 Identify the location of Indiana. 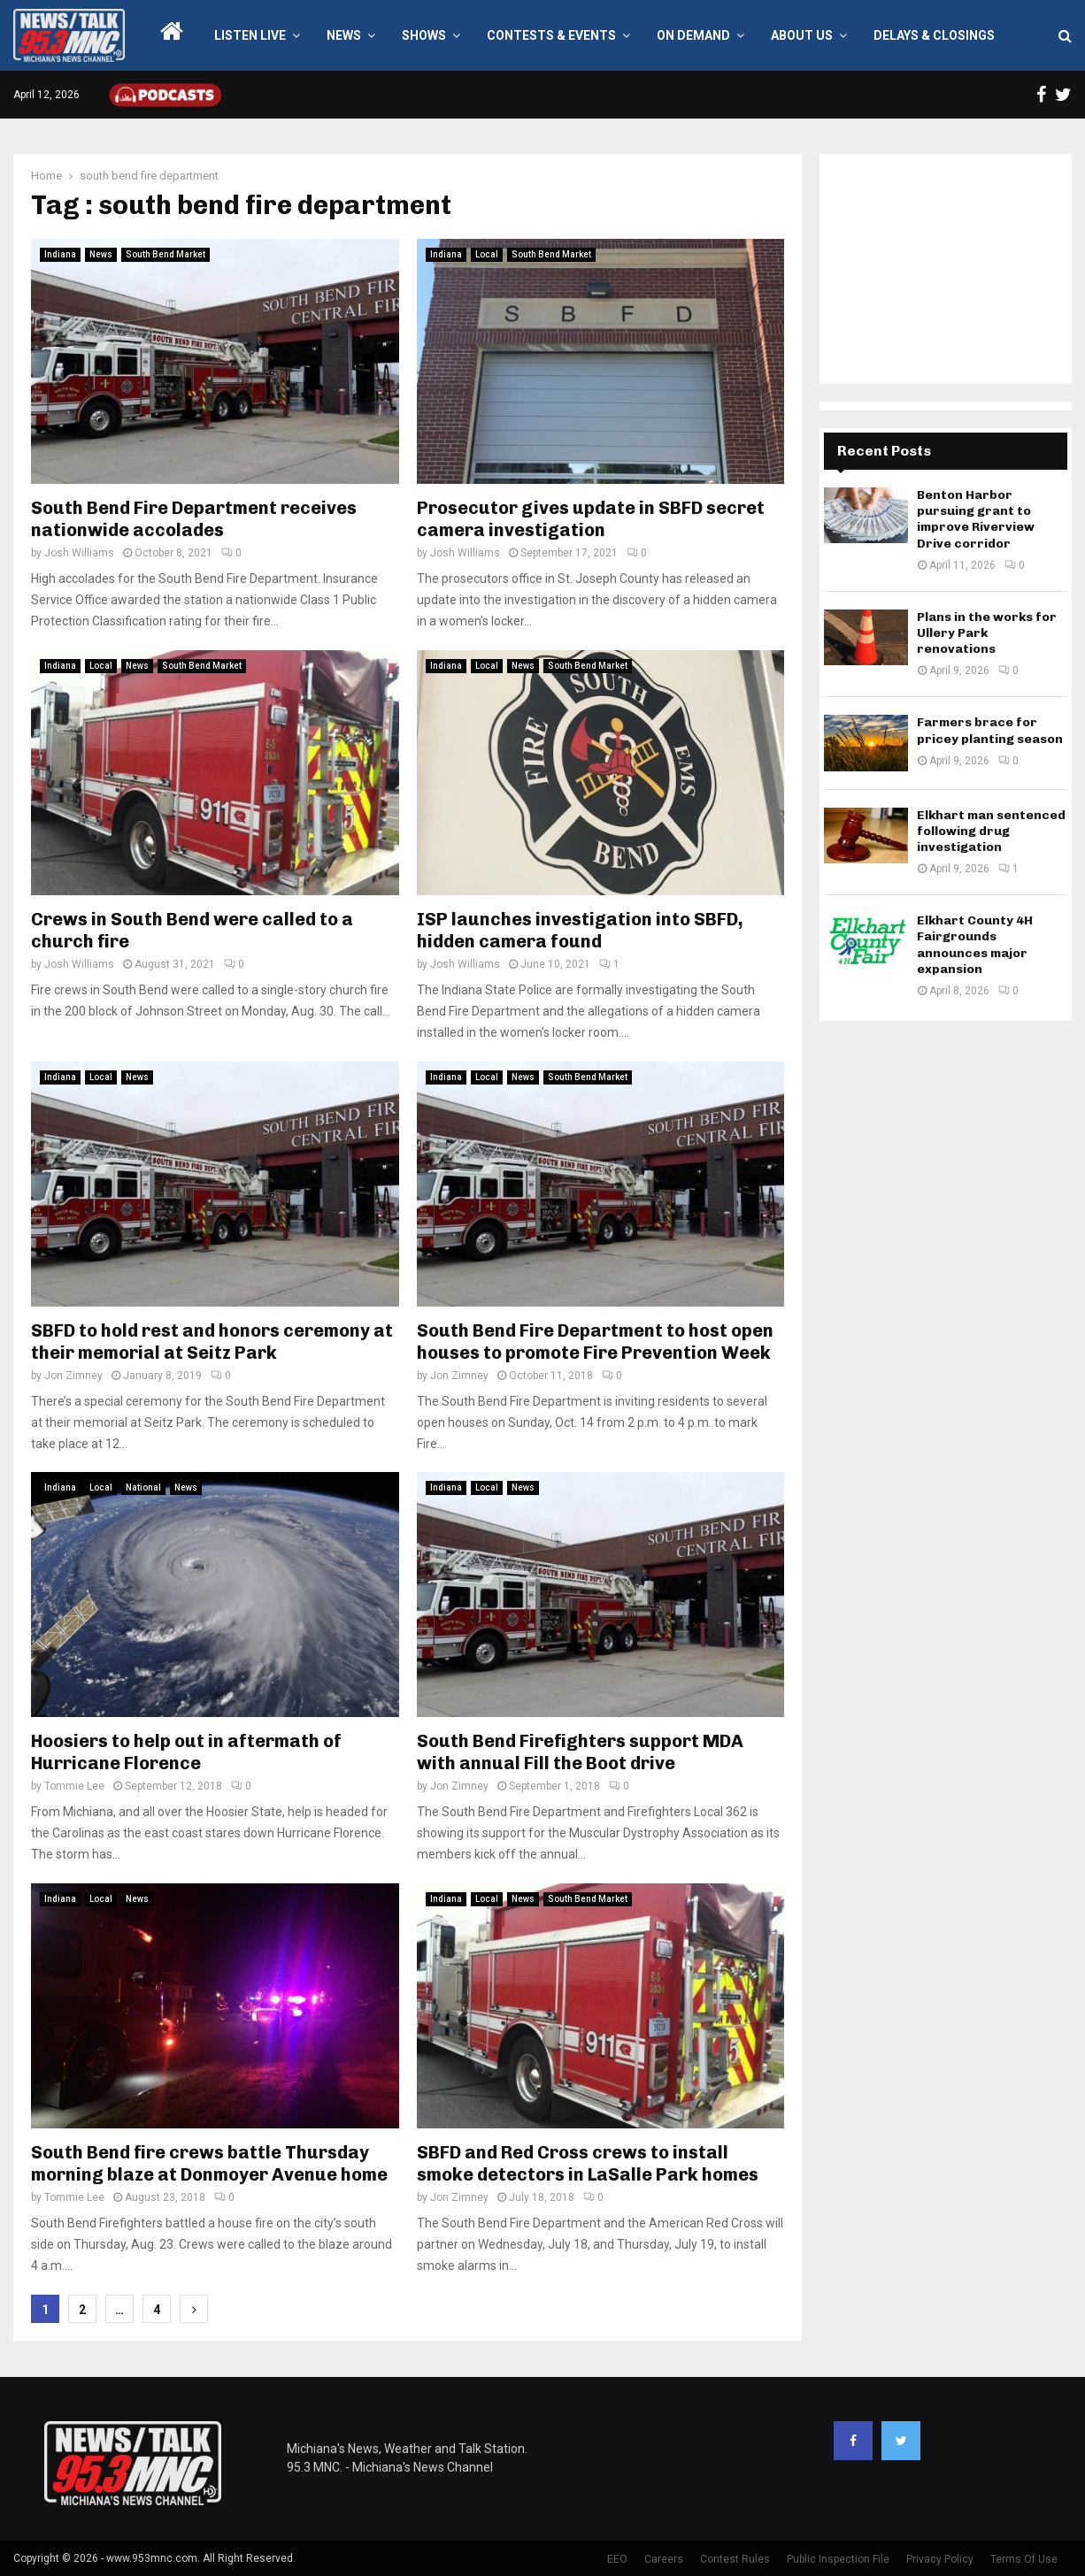
(60, 254).